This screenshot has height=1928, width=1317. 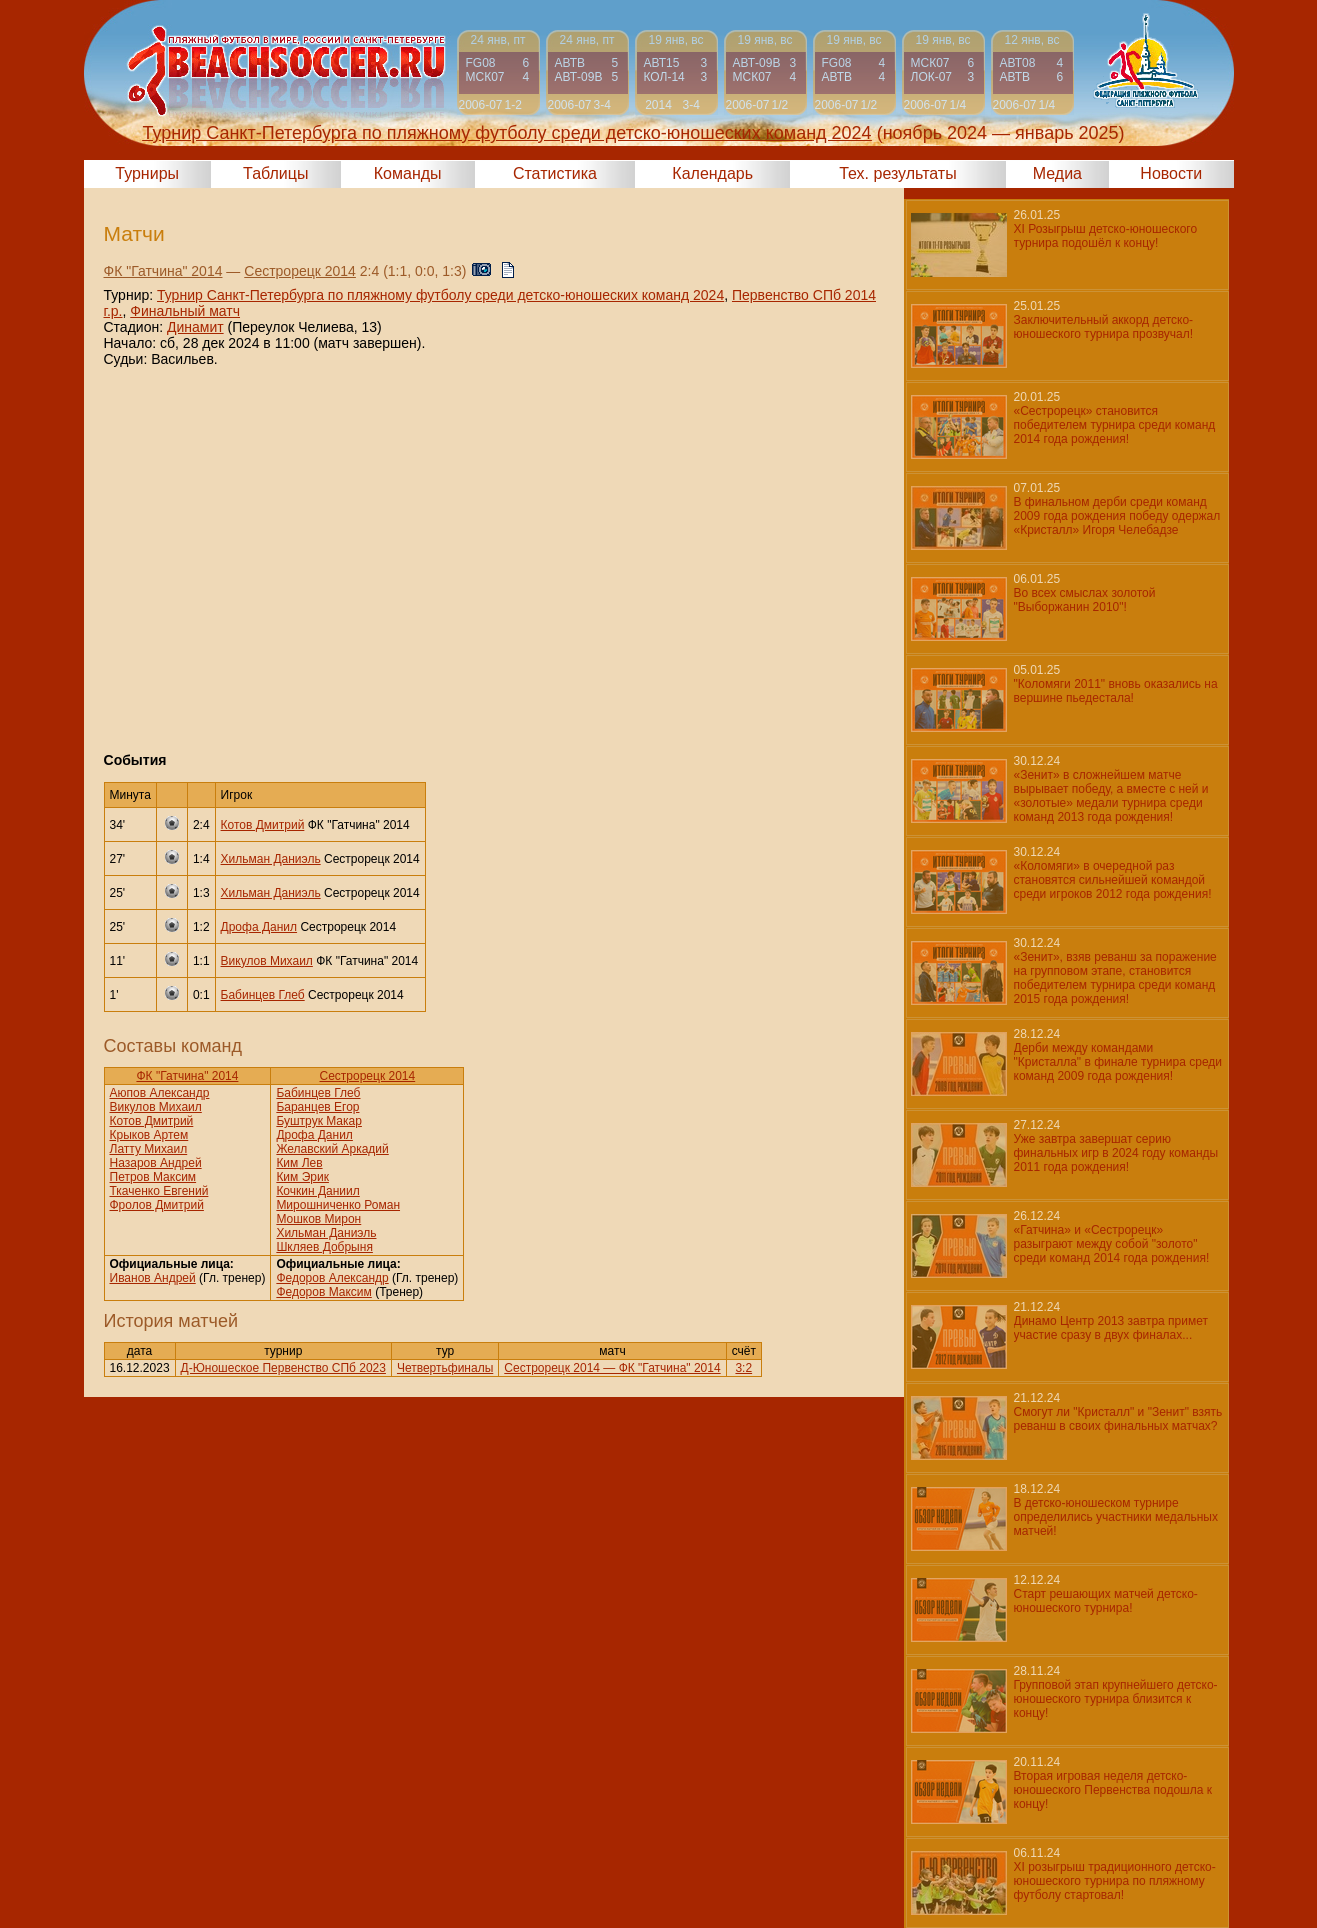 I want to click on Федоров Александр, so click(x=332, y=1278).